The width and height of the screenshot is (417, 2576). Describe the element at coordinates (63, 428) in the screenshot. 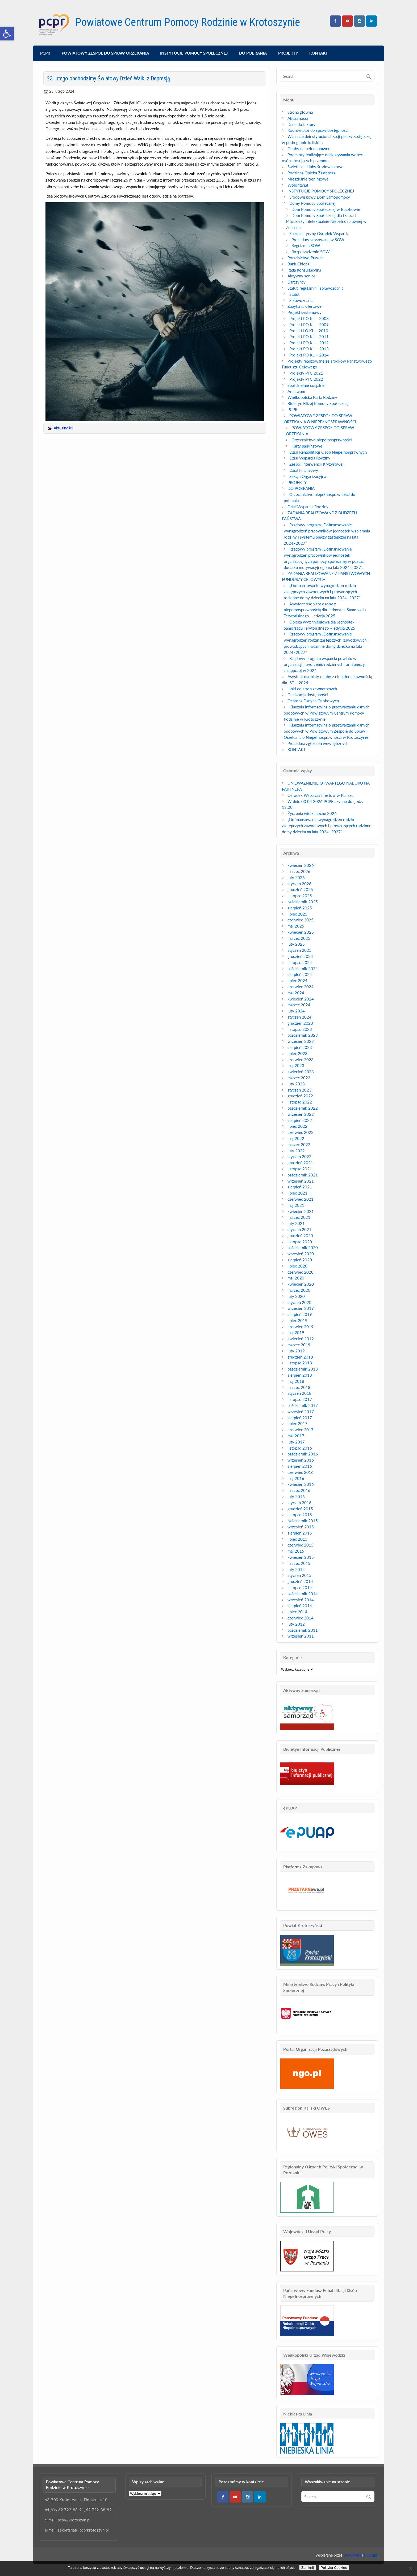

I see `Aktualności [link]` at that location.